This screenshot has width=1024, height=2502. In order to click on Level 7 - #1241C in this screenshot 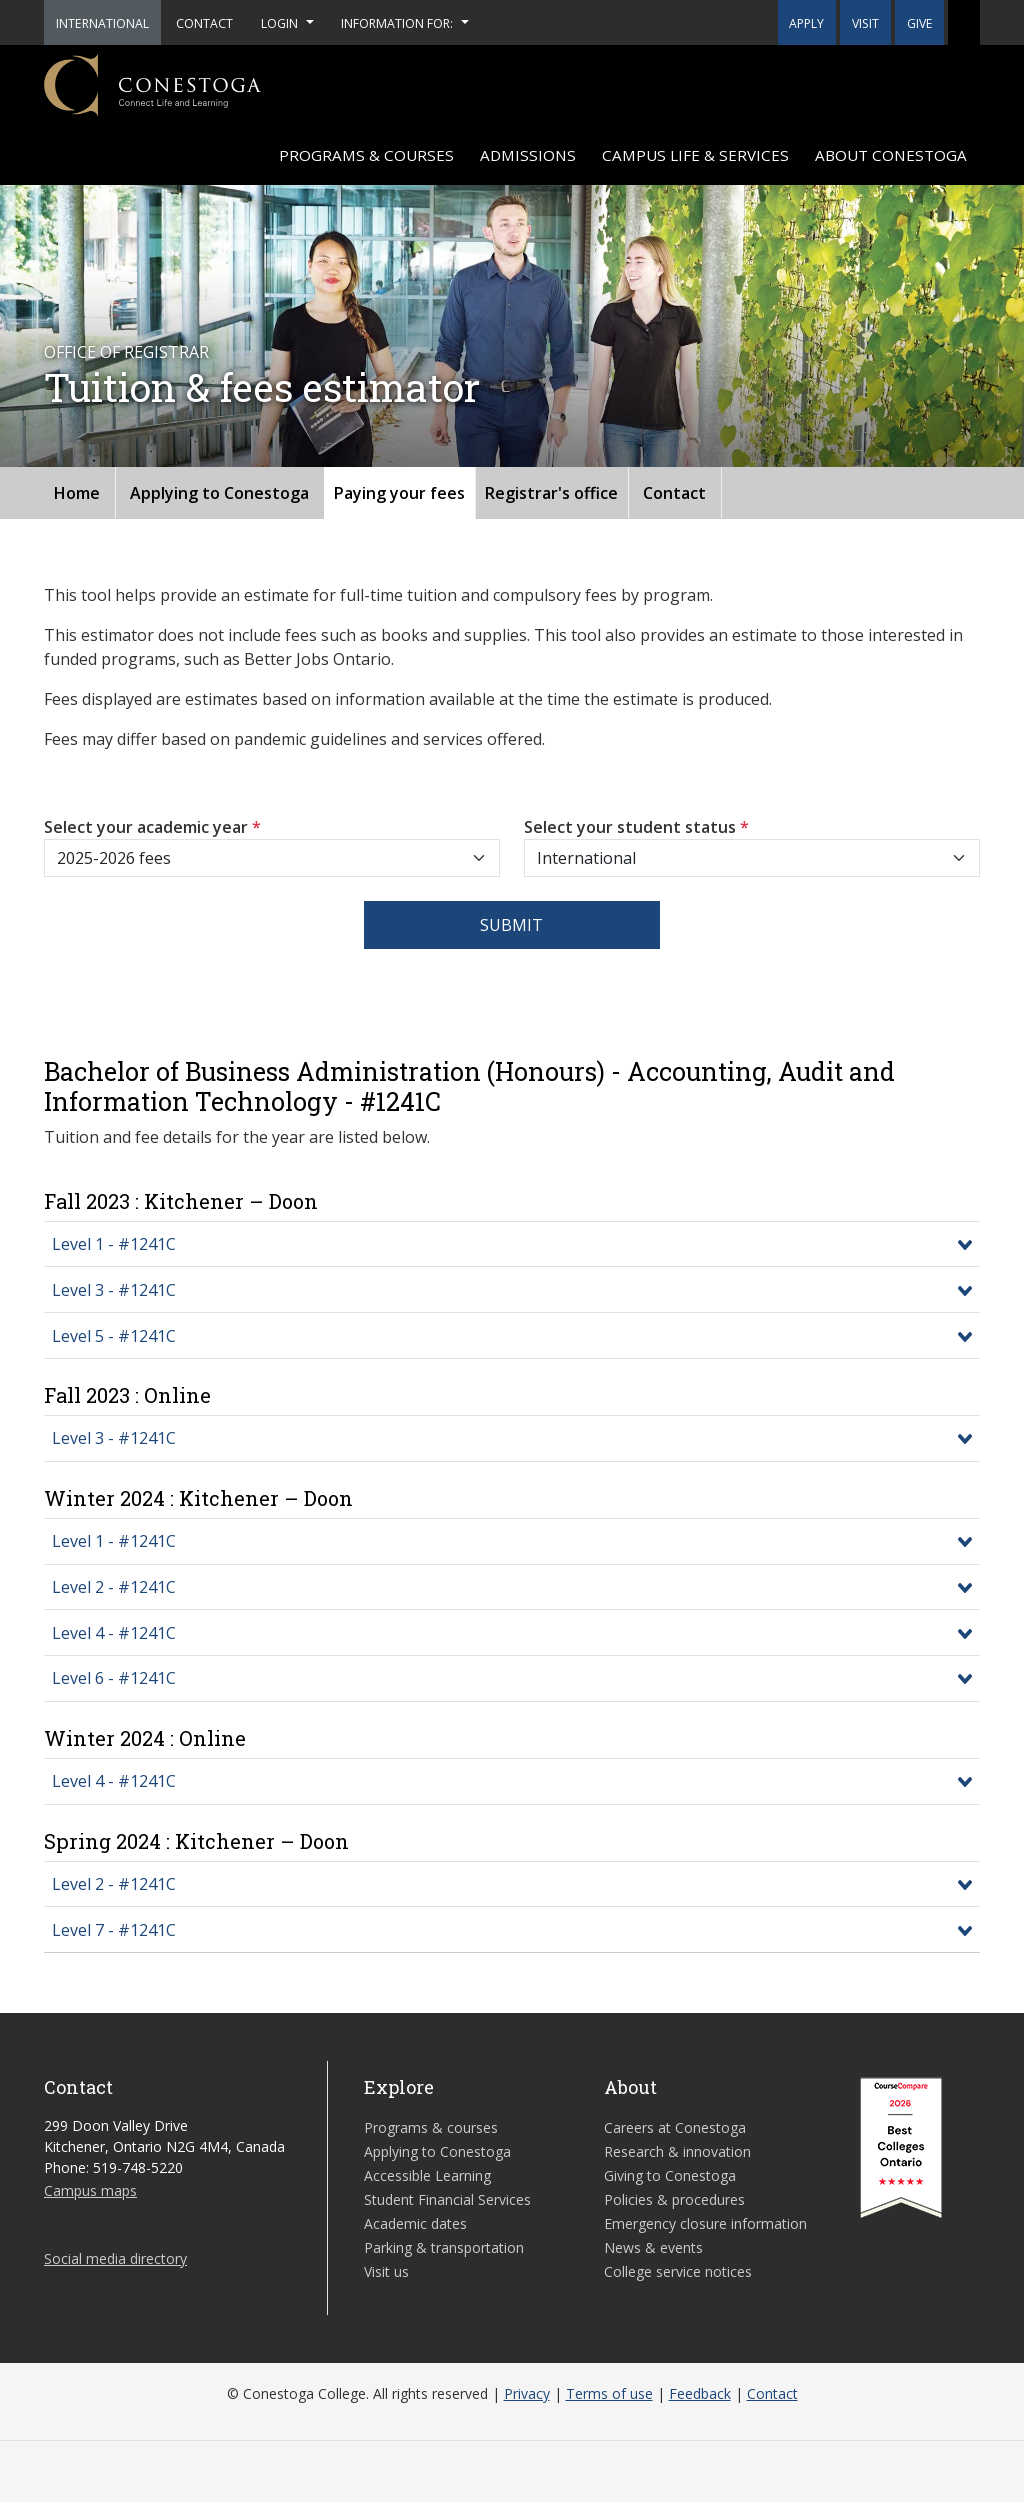, I will do `click(114, 1930)`.